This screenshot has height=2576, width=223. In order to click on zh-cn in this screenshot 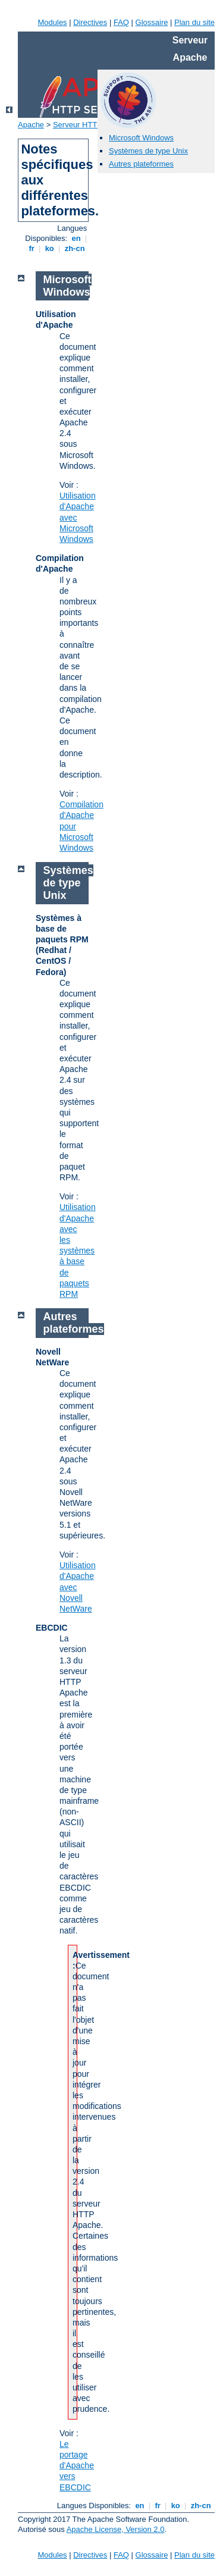, I will do `click(74, 248)`.